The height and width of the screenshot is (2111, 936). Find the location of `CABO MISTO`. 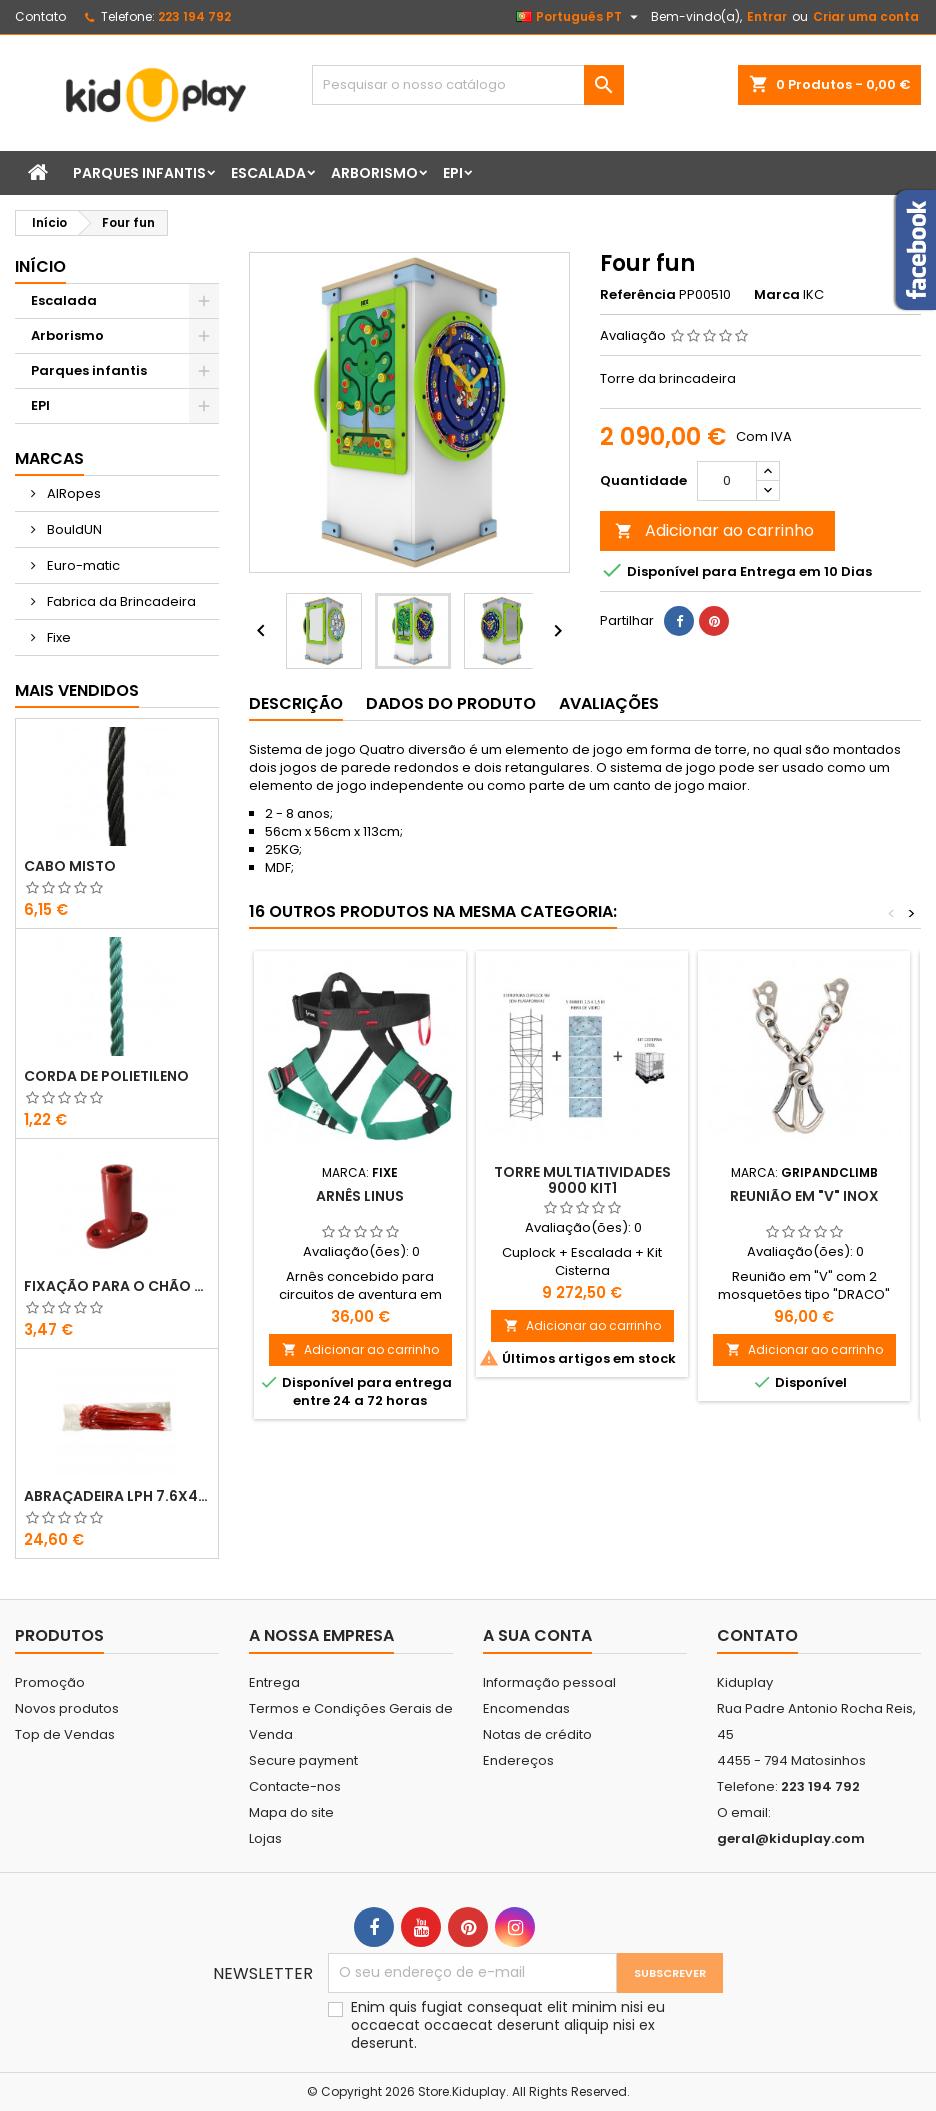

CABO MISTO is located at coordinates (70, 866).